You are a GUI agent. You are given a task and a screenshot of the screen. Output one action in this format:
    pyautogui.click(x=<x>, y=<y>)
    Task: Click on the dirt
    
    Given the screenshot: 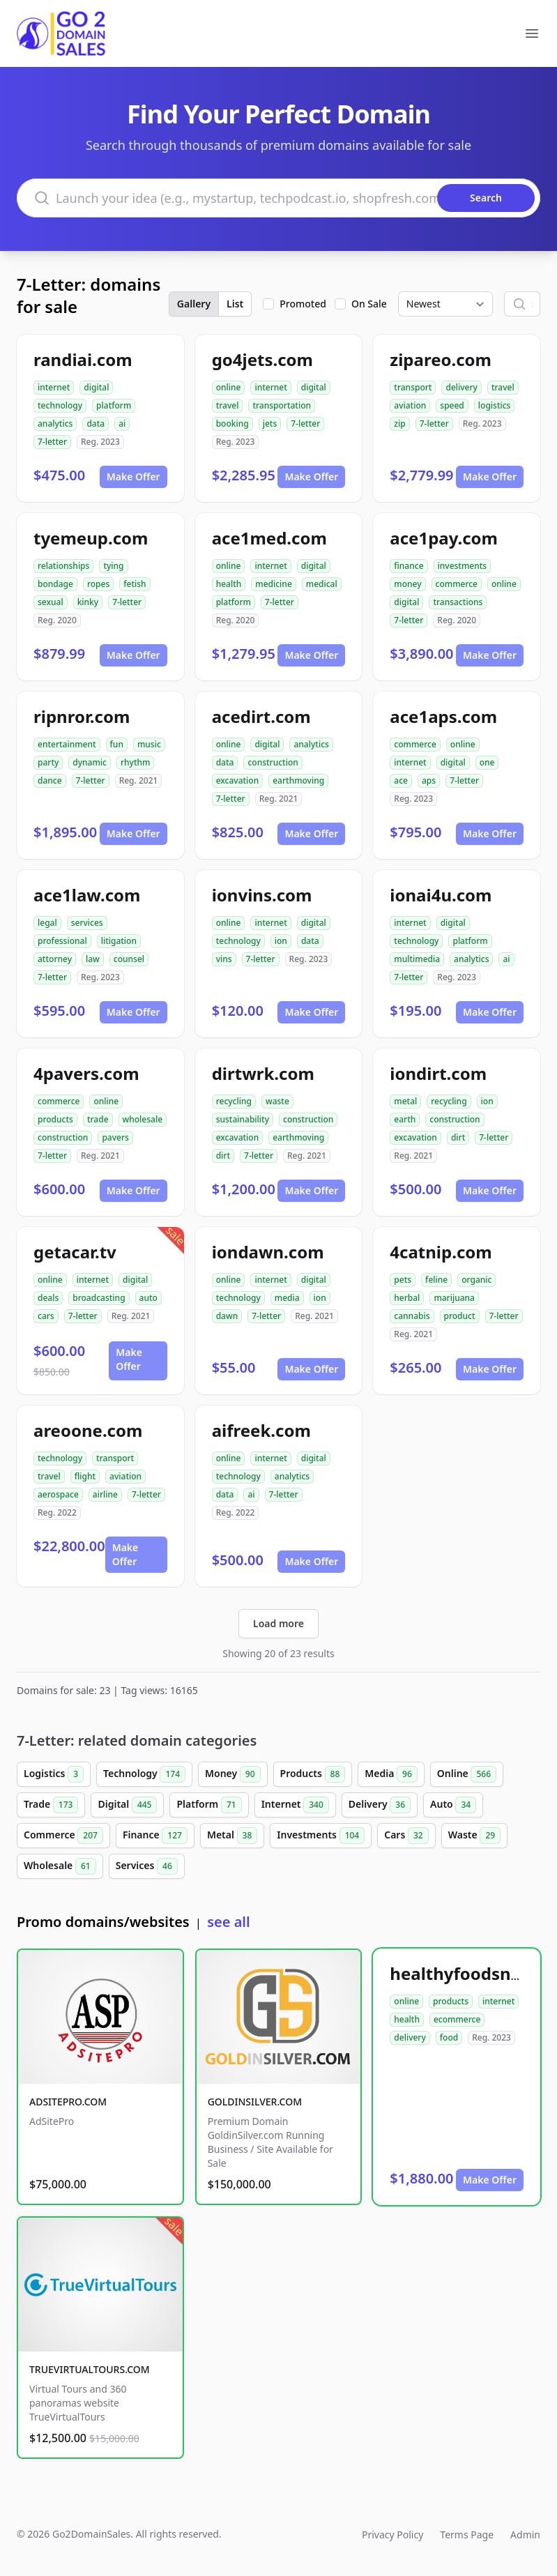 What is the action you would take?
    pyautogui.click(x=223, y=1155)
    